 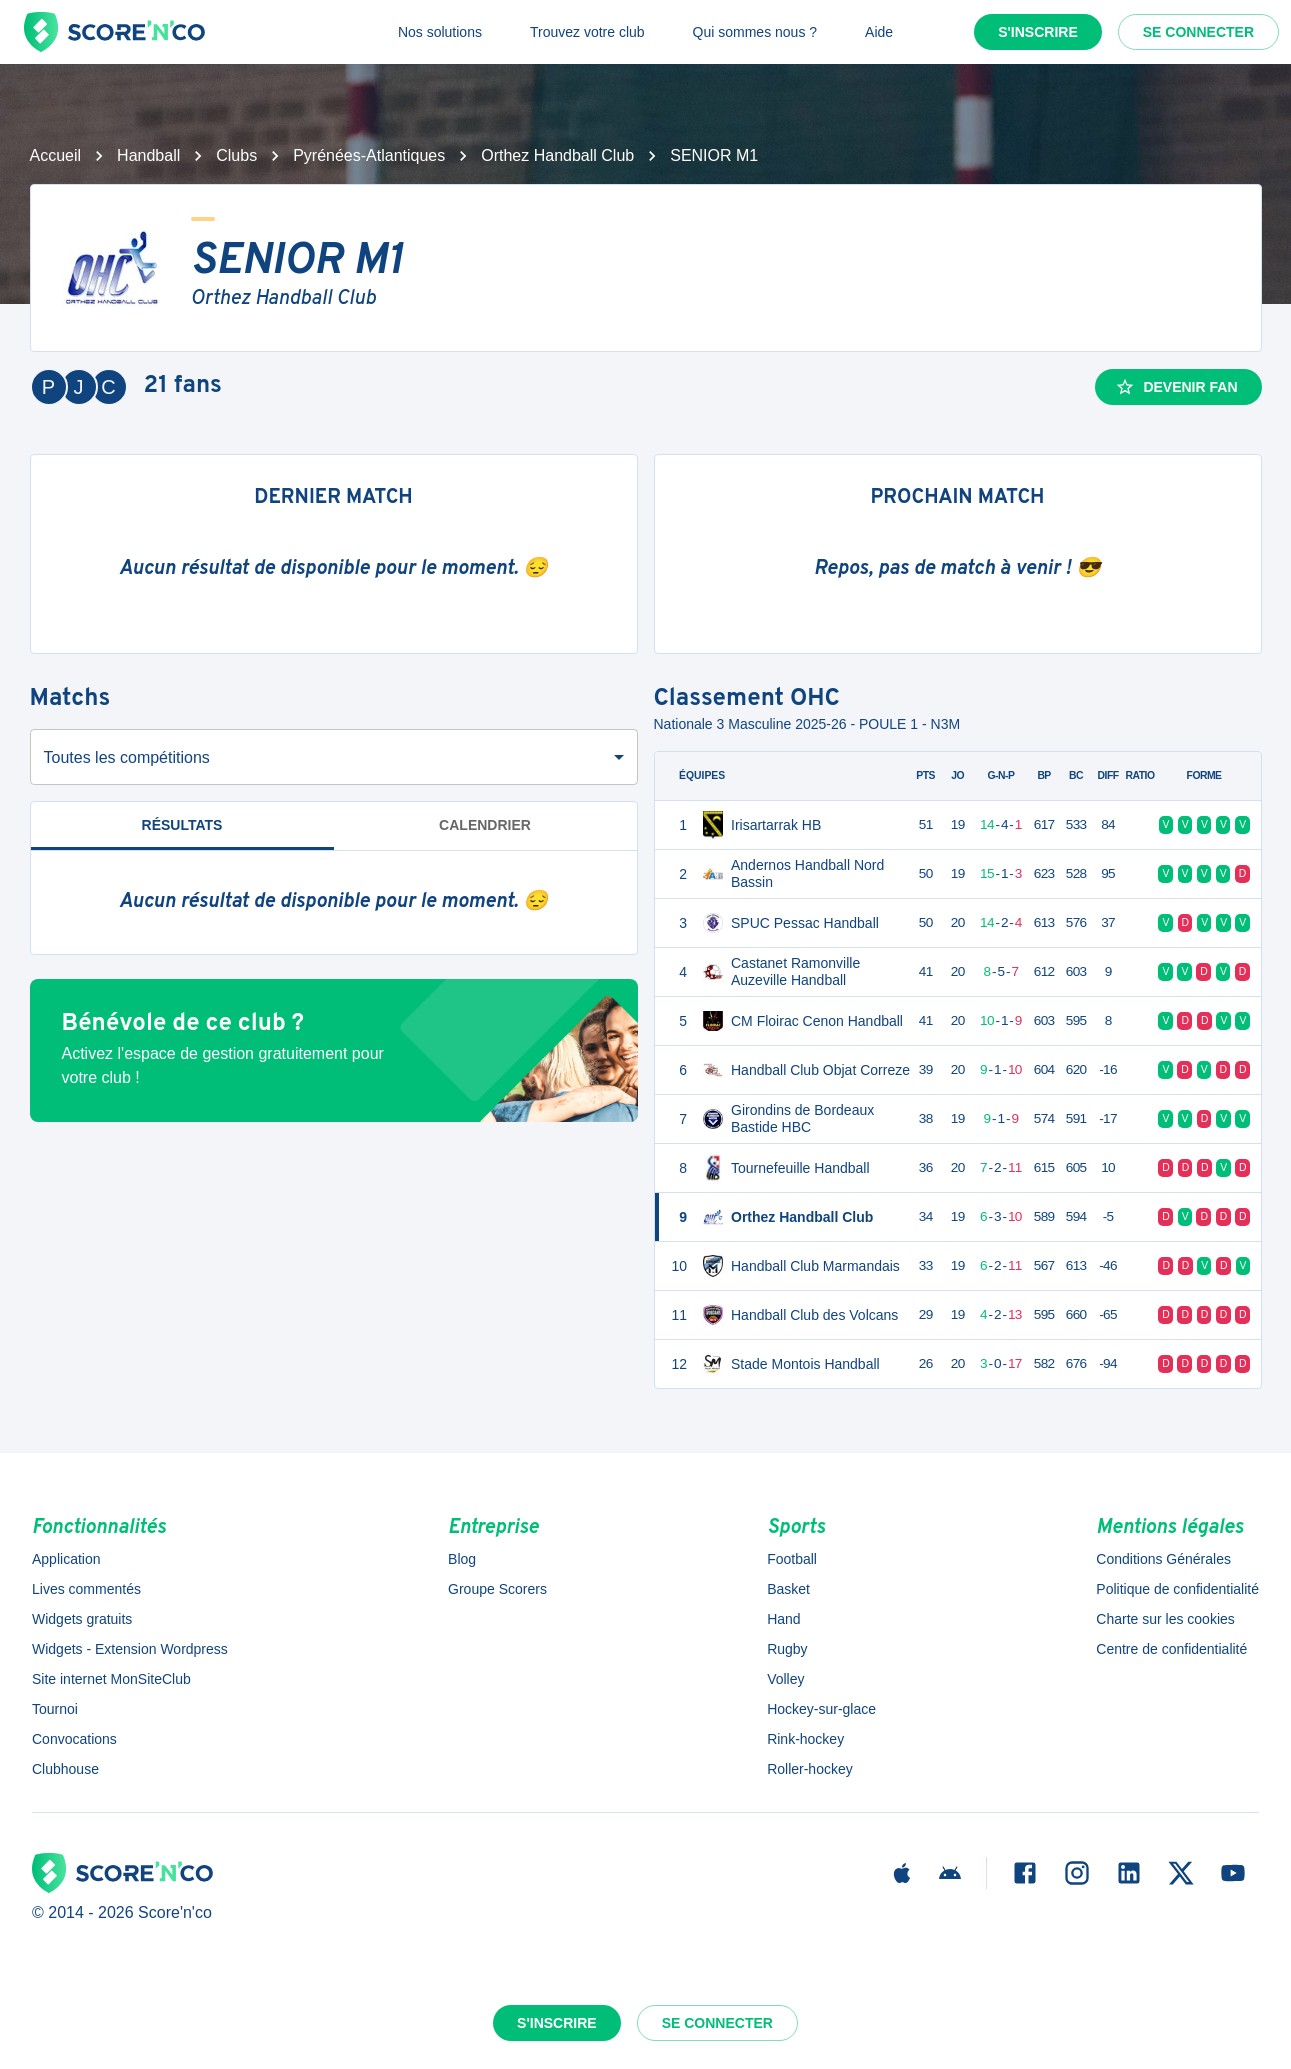 What do you see at coordinates (86, 1589) in the screenshot?
I see `Lives commentés` at bounding box center [86, 1589].